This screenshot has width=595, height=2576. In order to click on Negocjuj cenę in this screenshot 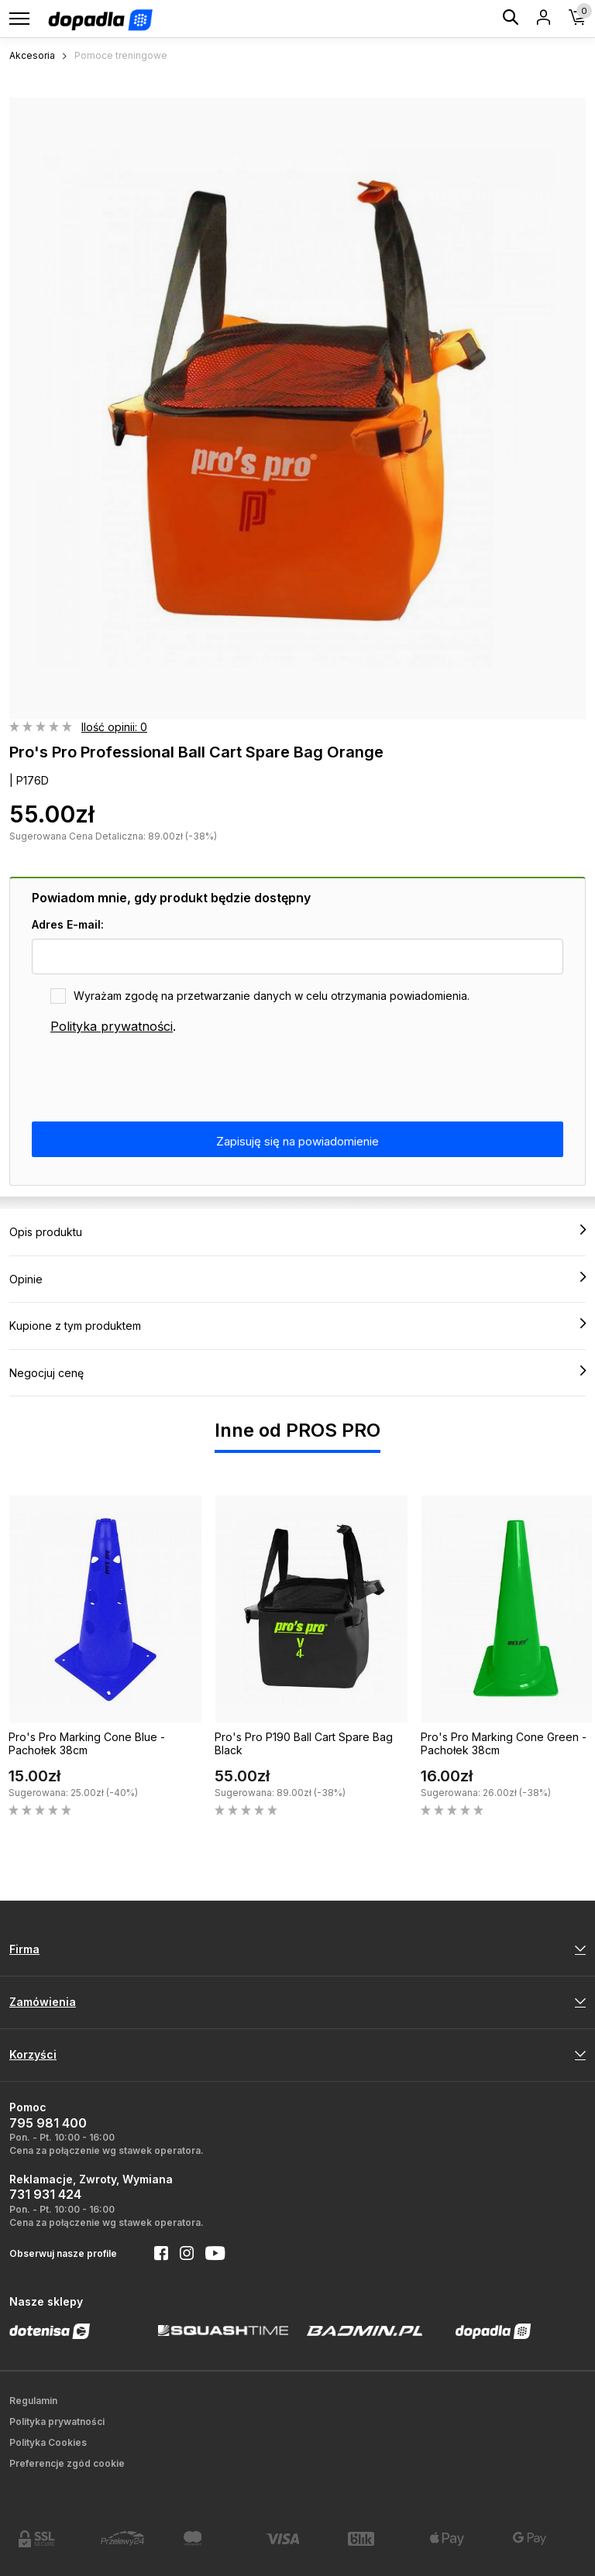, I will do `click(297, 1372)`.